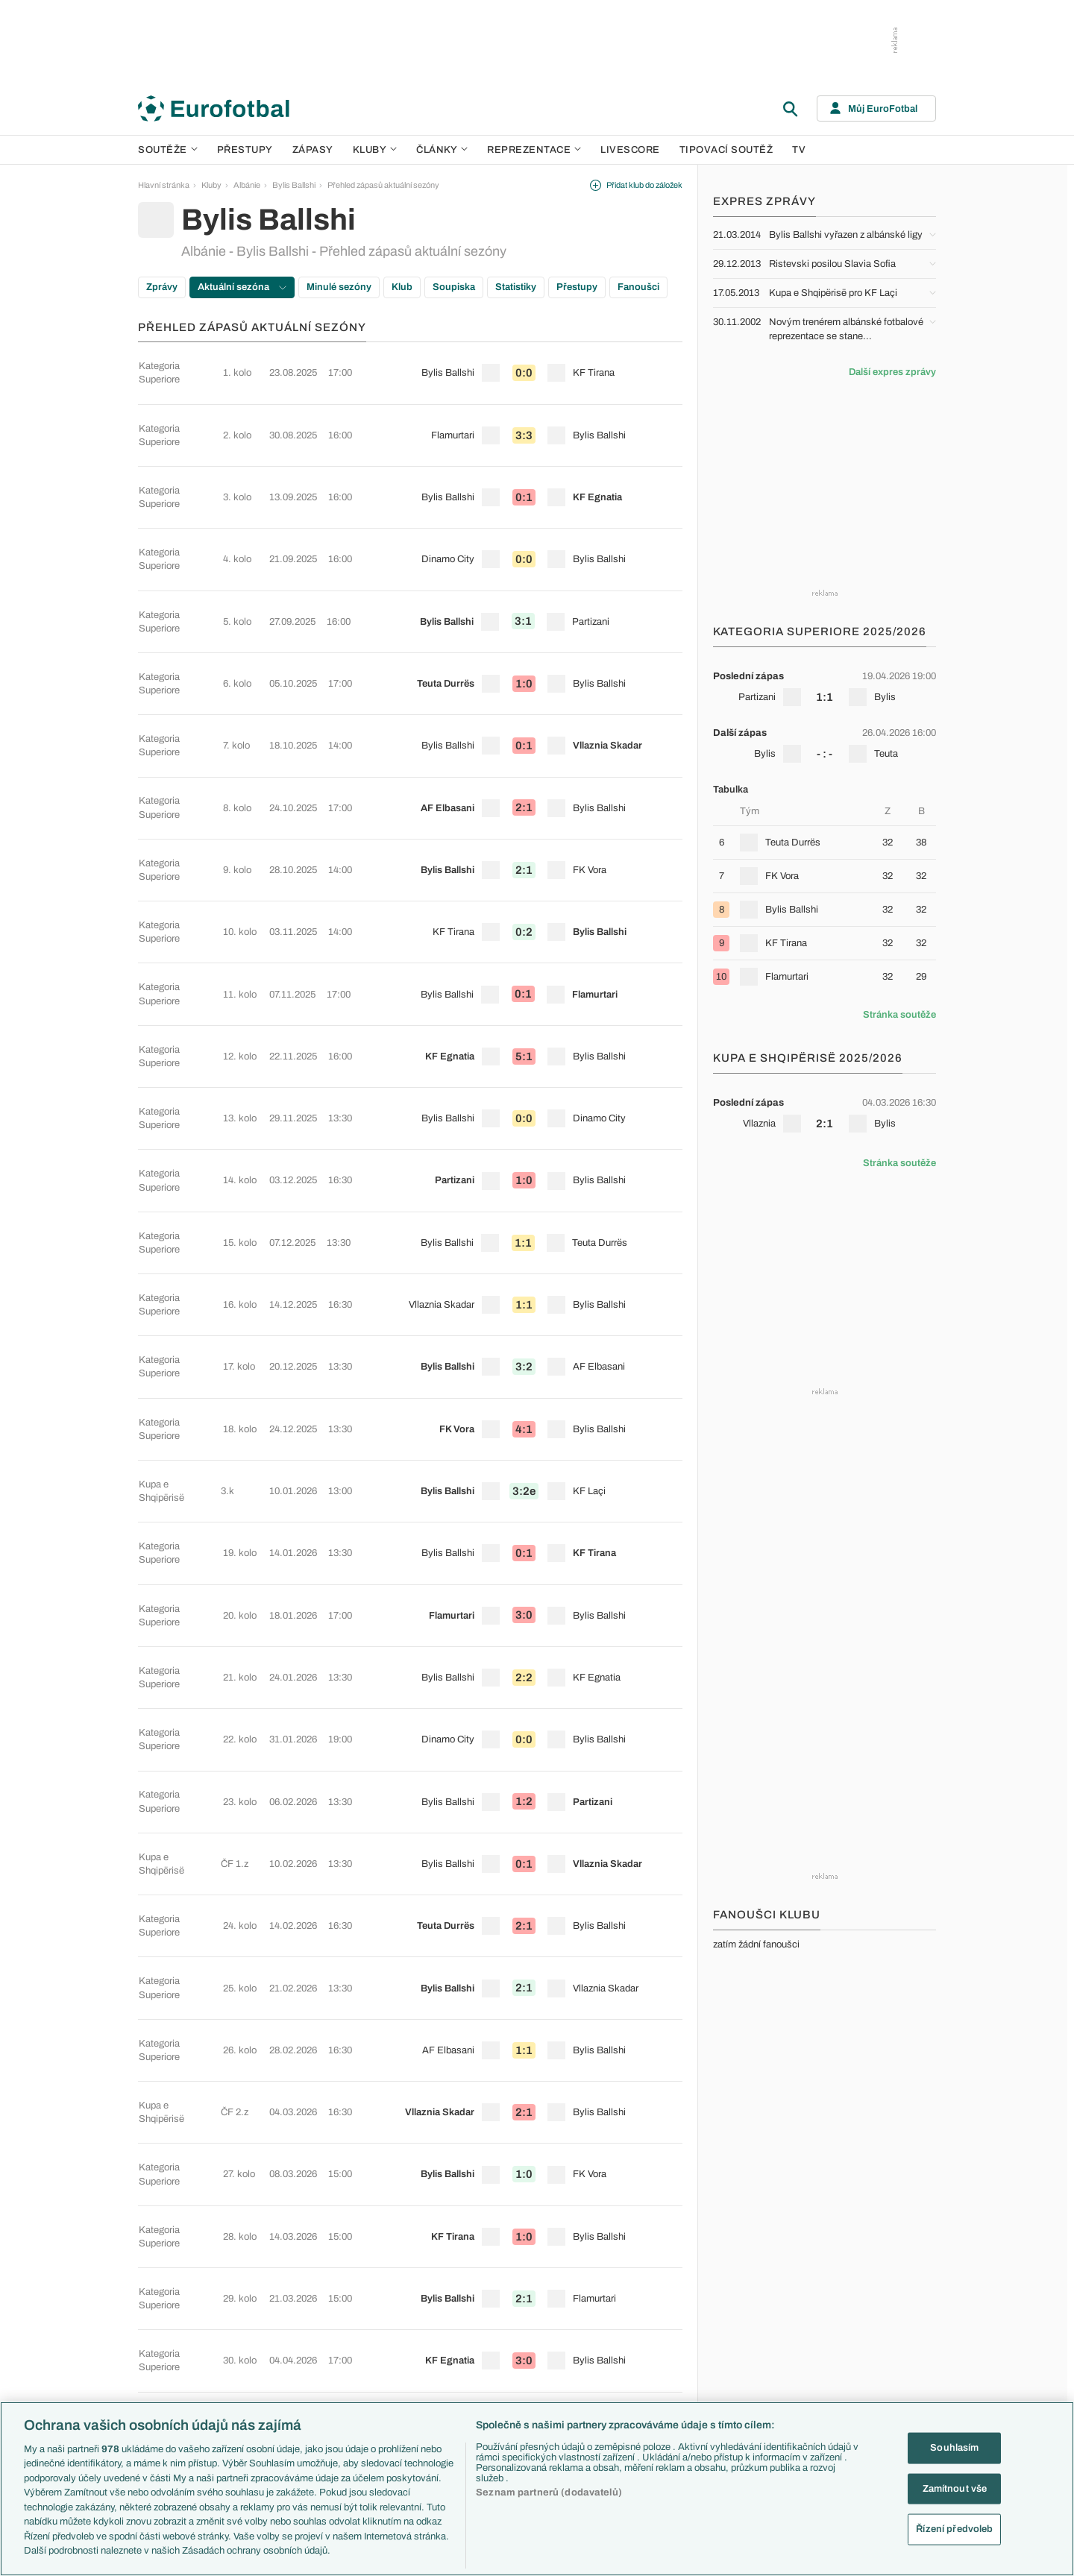 Image resolution: width=1074 pixels, height=2576 pixels. What do you see at coordinates (534, 150) in the screenshot?
I see `Reprezentace` at bounding box center [534, 150].